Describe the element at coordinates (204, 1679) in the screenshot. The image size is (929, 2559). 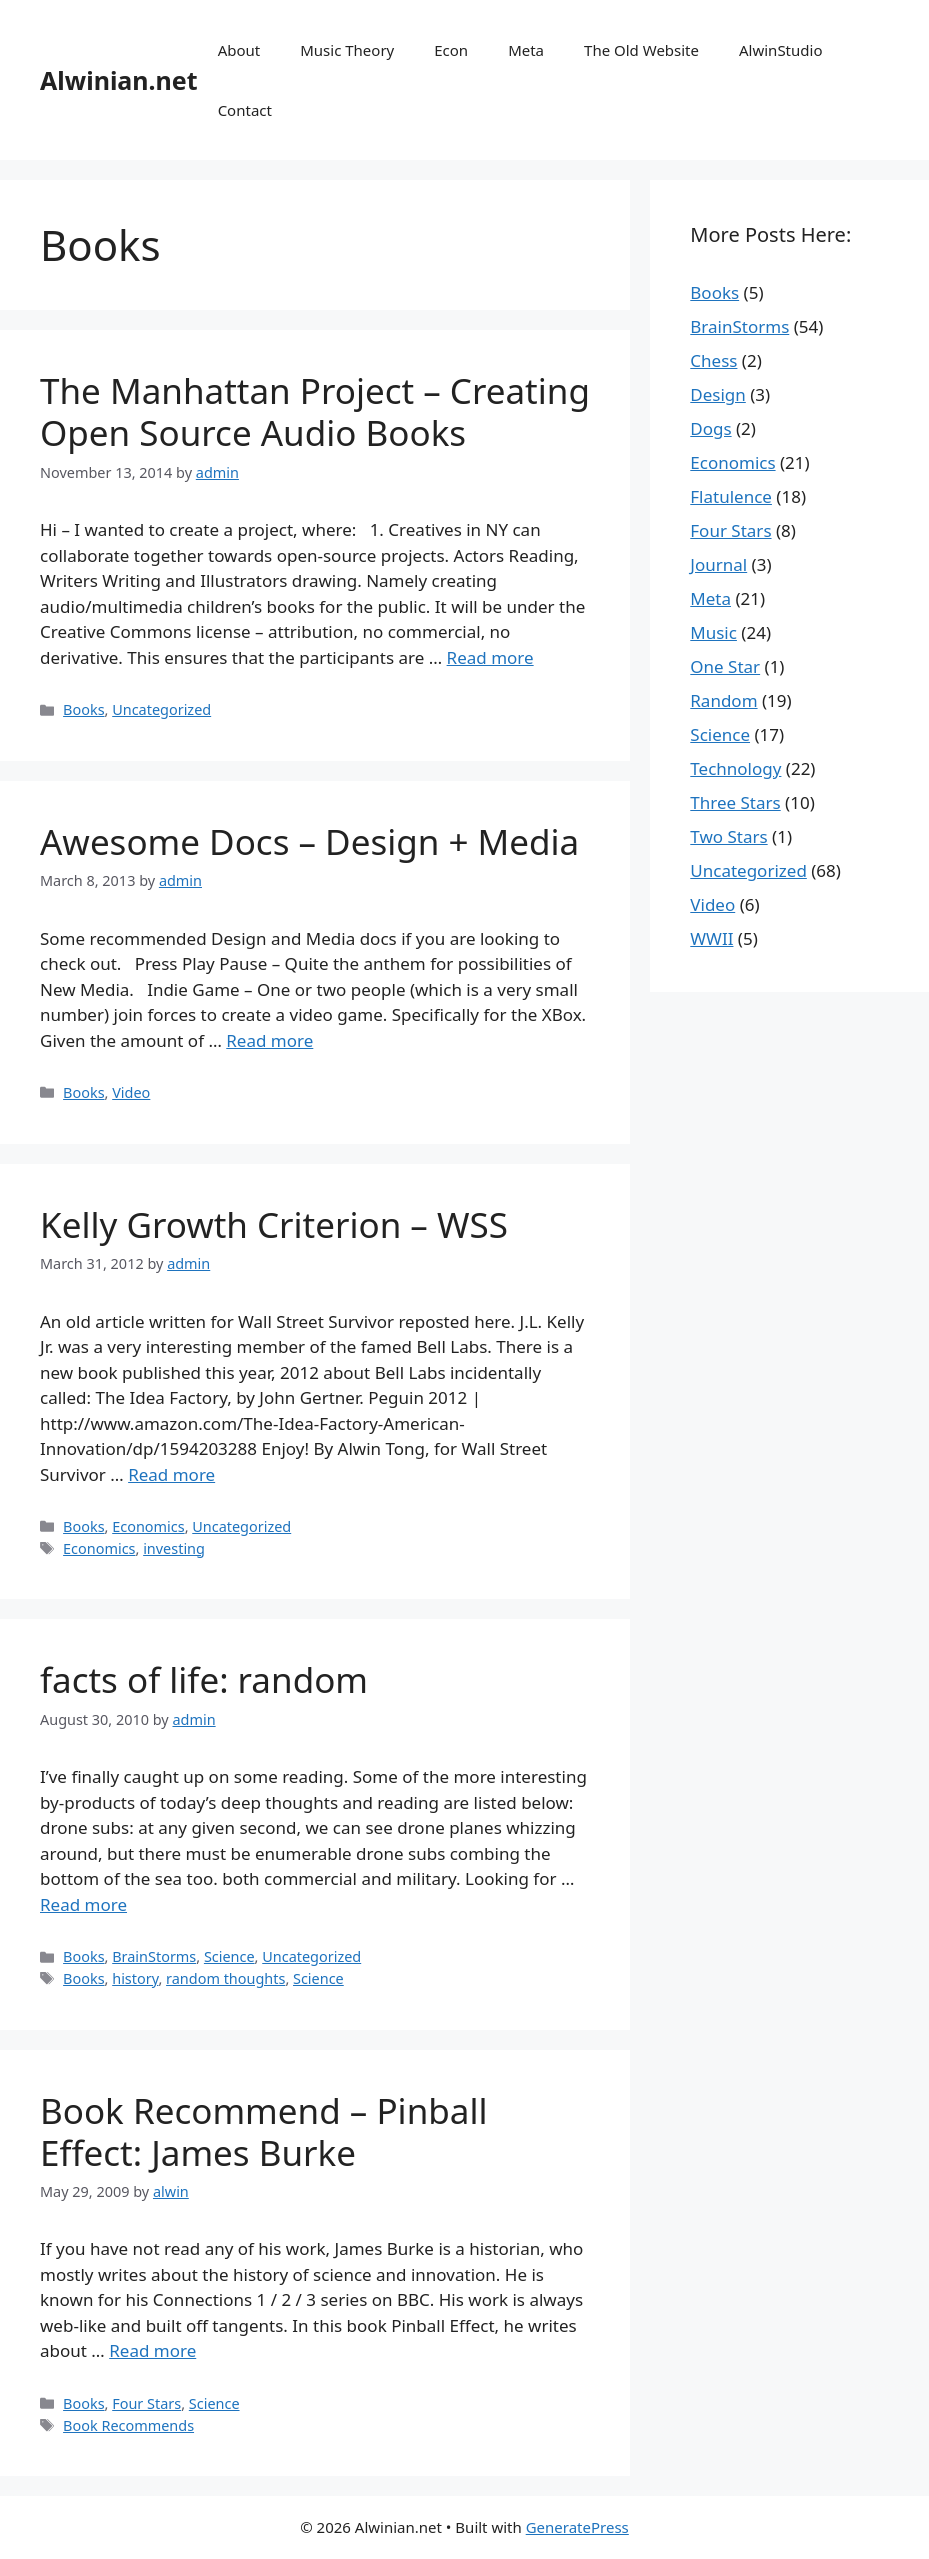
I see `facts of life: random` at that location.